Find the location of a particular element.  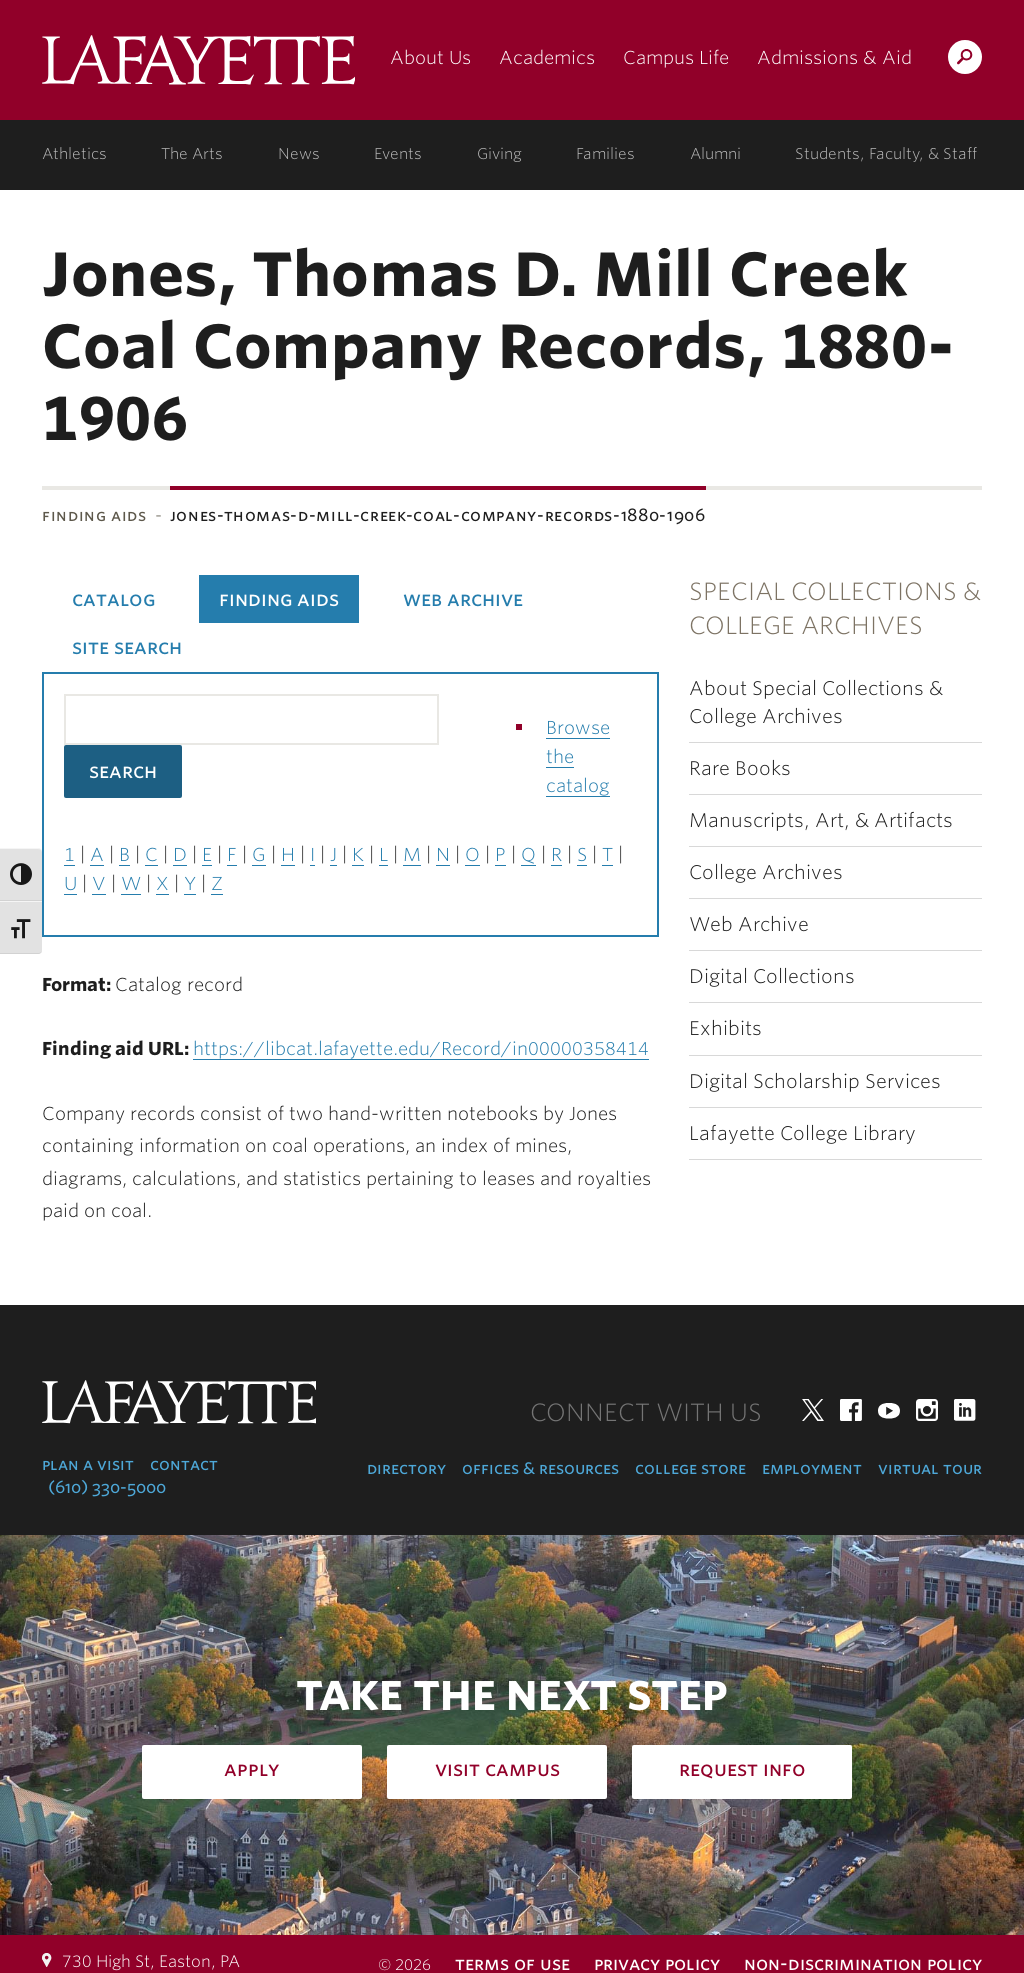

(610) 330-5000 is located at coordinates (107, 1487).